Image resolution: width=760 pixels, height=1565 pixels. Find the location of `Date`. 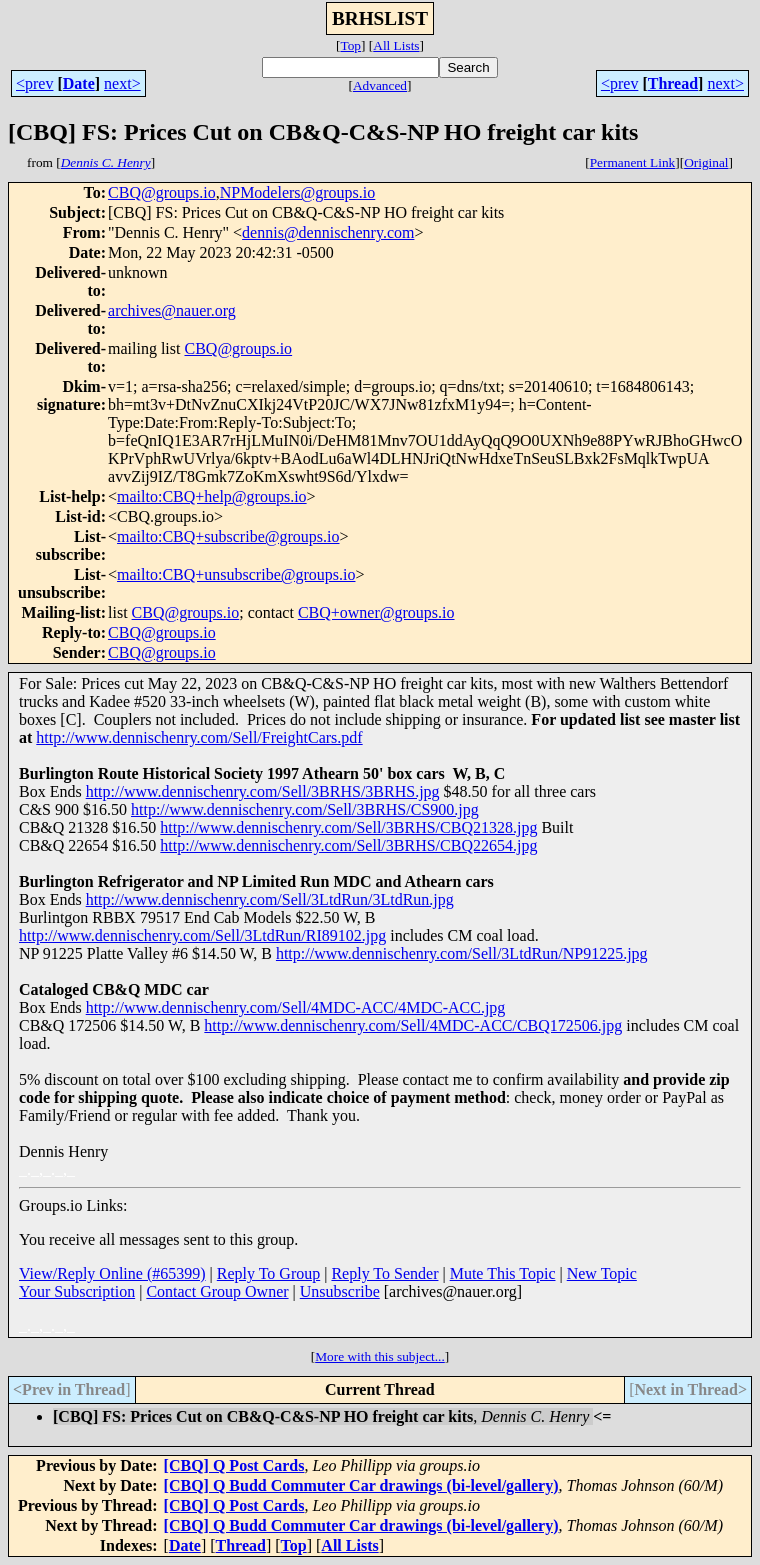

Date is located at coordinates (79, 83).